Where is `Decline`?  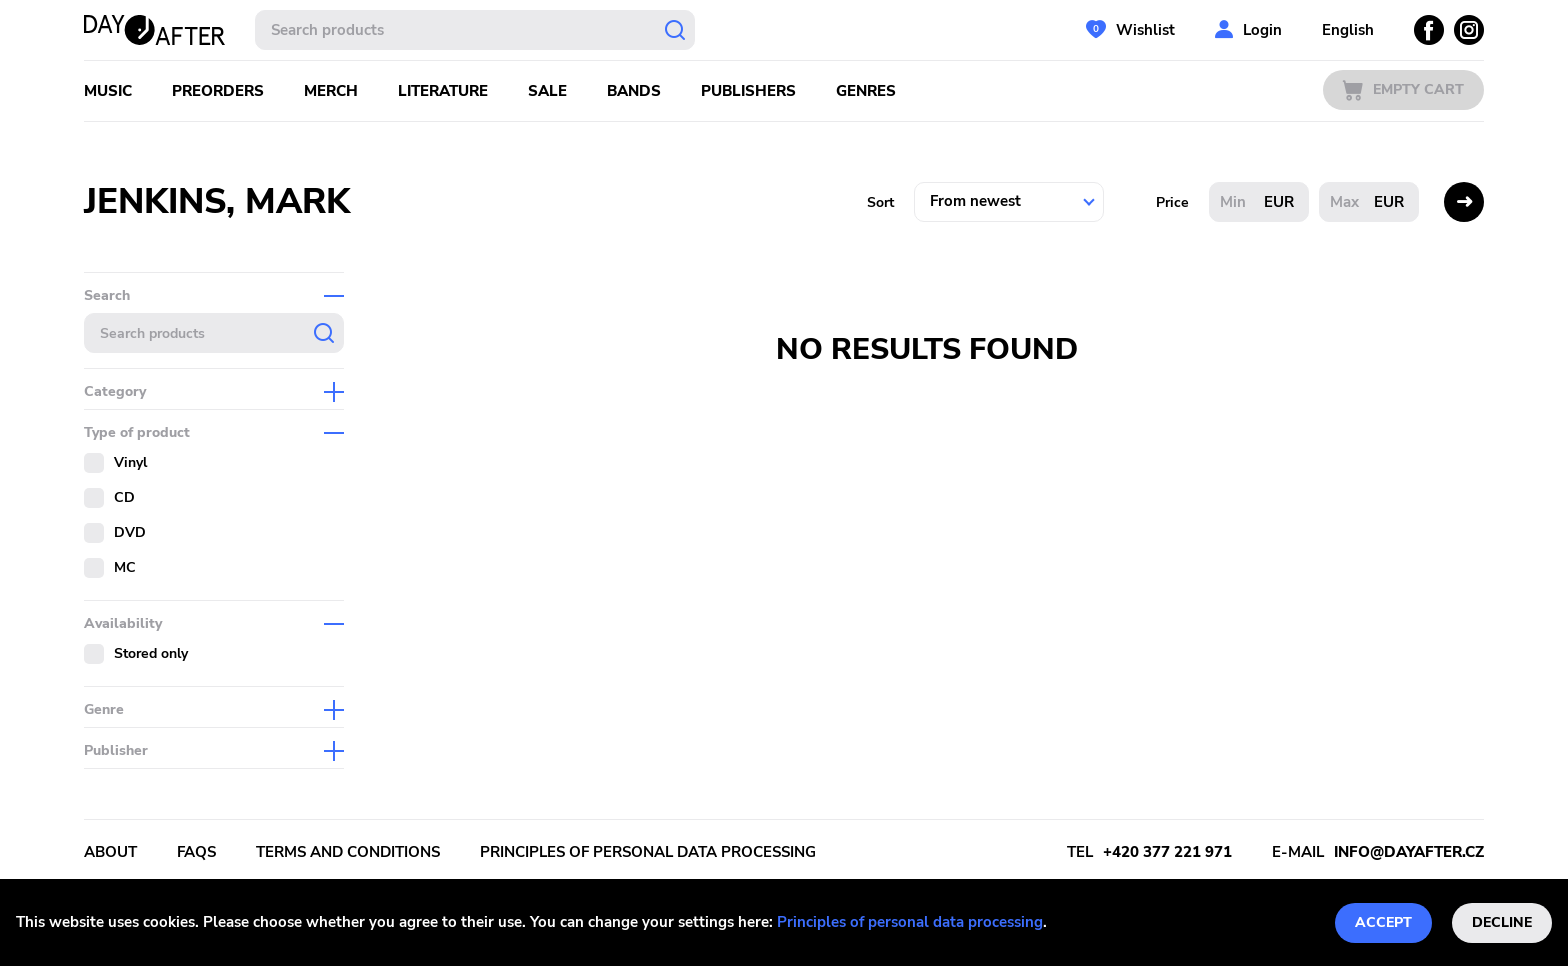
Decline is located at coordinates (1502, 922).